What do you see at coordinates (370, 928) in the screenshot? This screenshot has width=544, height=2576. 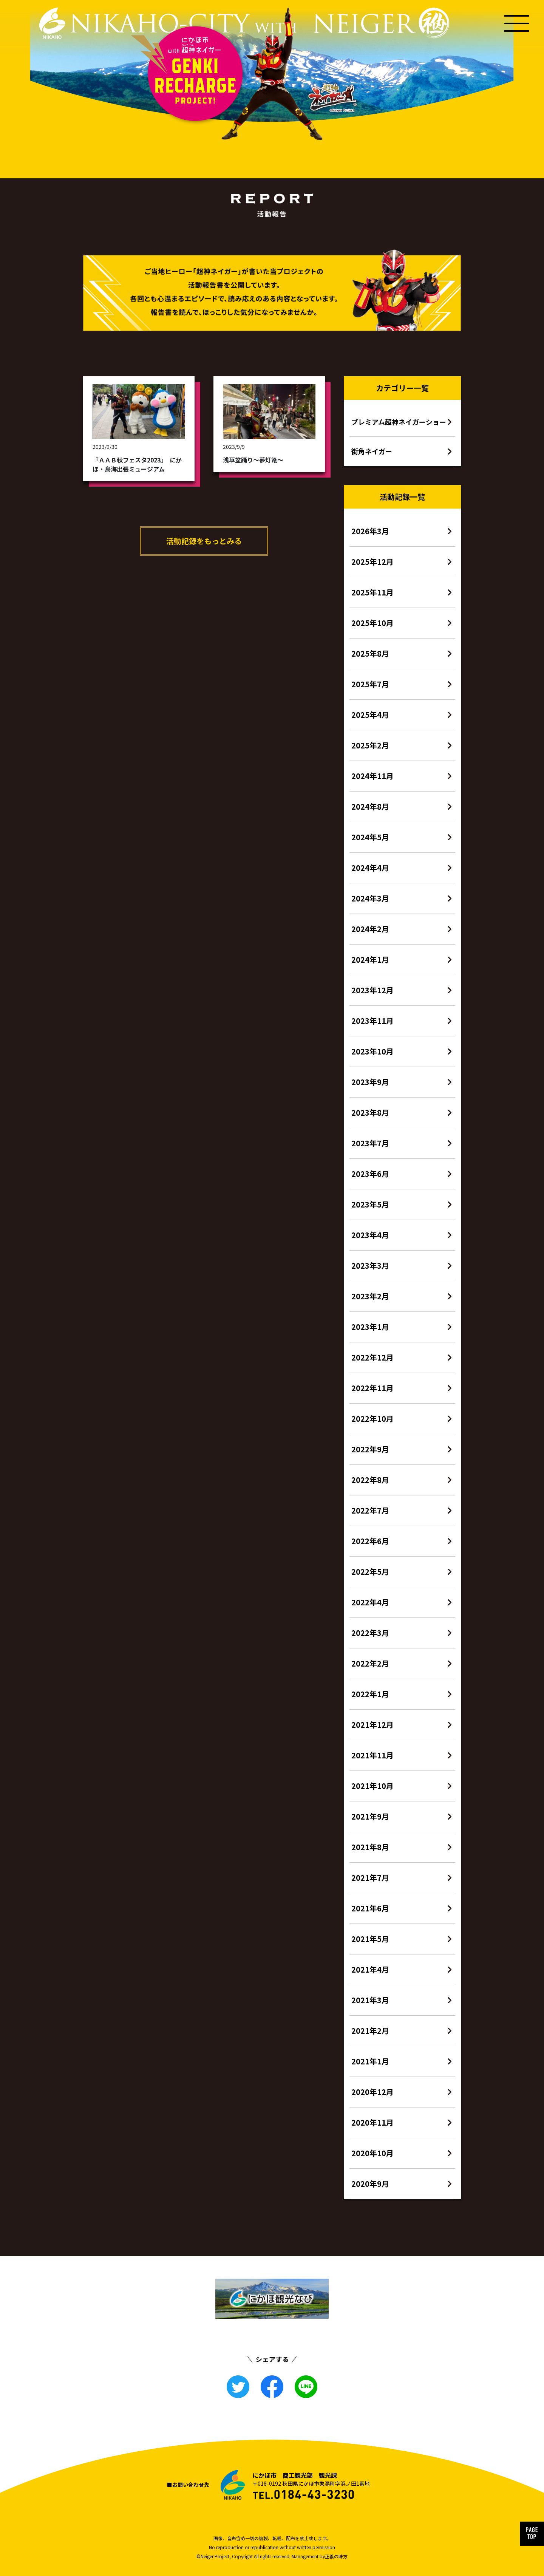 I see `2024年2月` at bounding box center [370, 928].